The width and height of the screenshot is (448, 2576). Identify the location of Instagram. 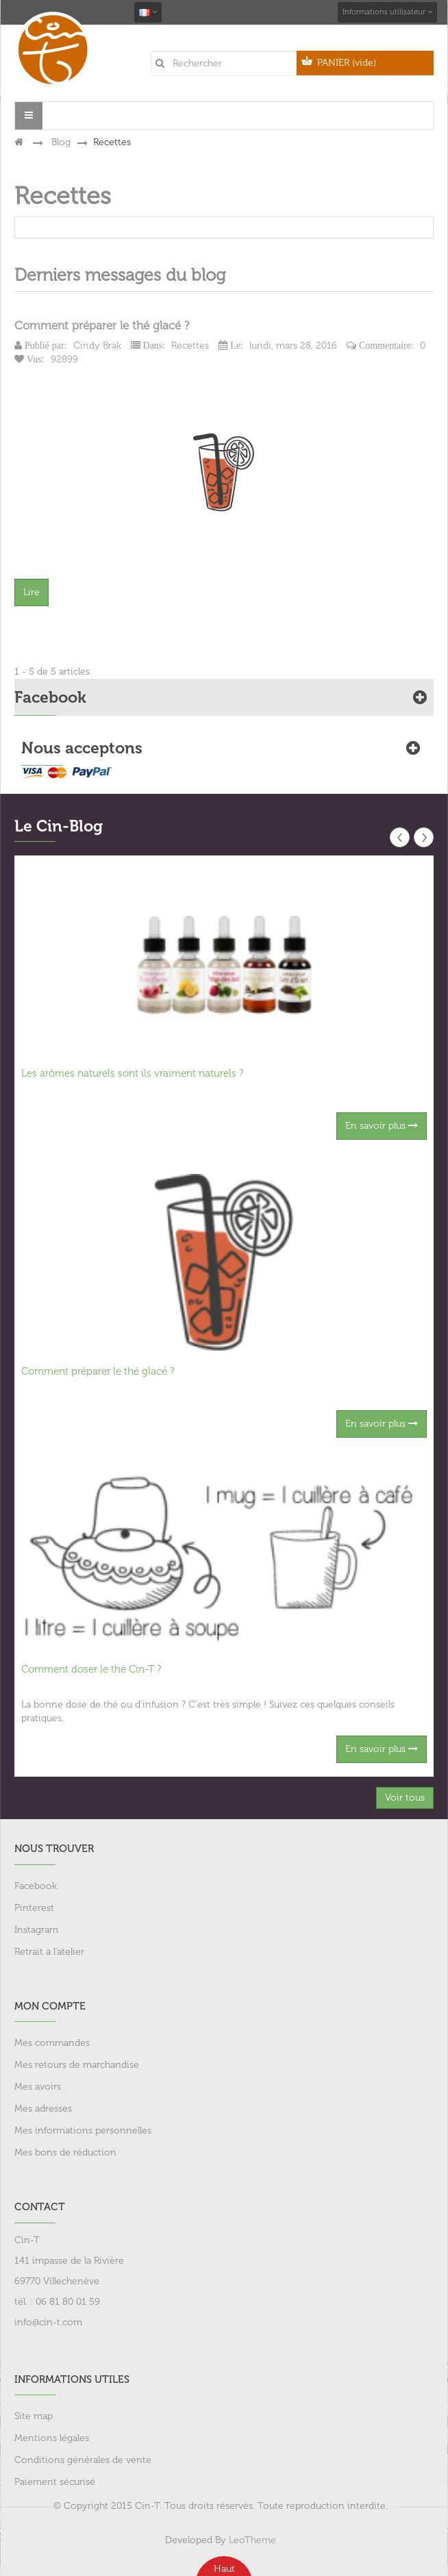
(36, 1930).